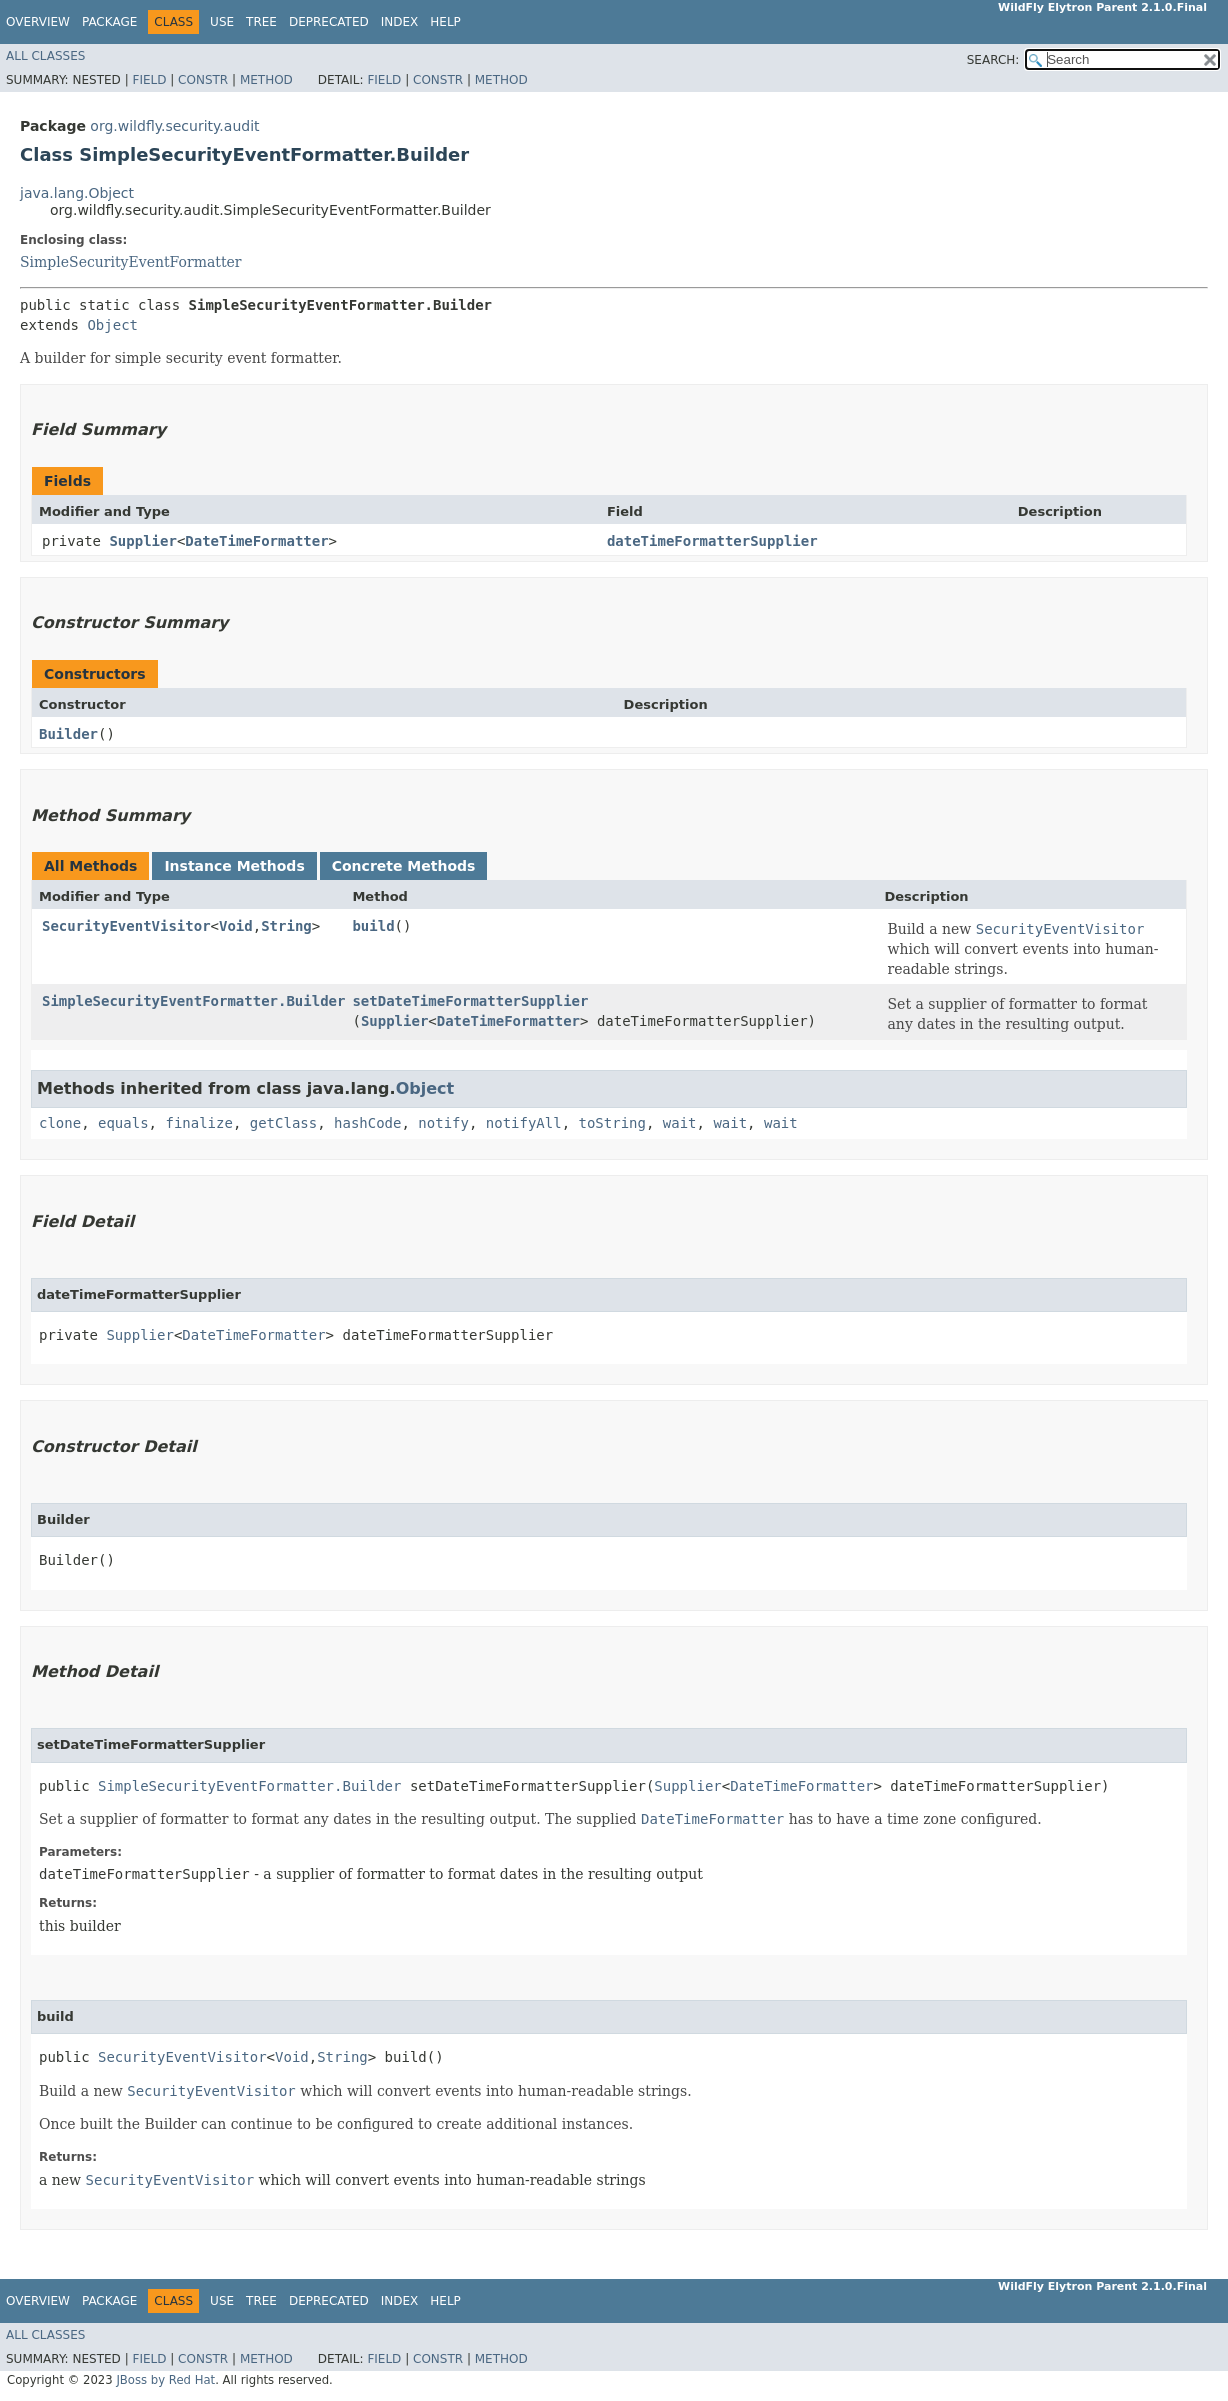 This screenshot has width=1228, height=2401. I want to click on org.wildfly.security.audit, so click(174, 126).